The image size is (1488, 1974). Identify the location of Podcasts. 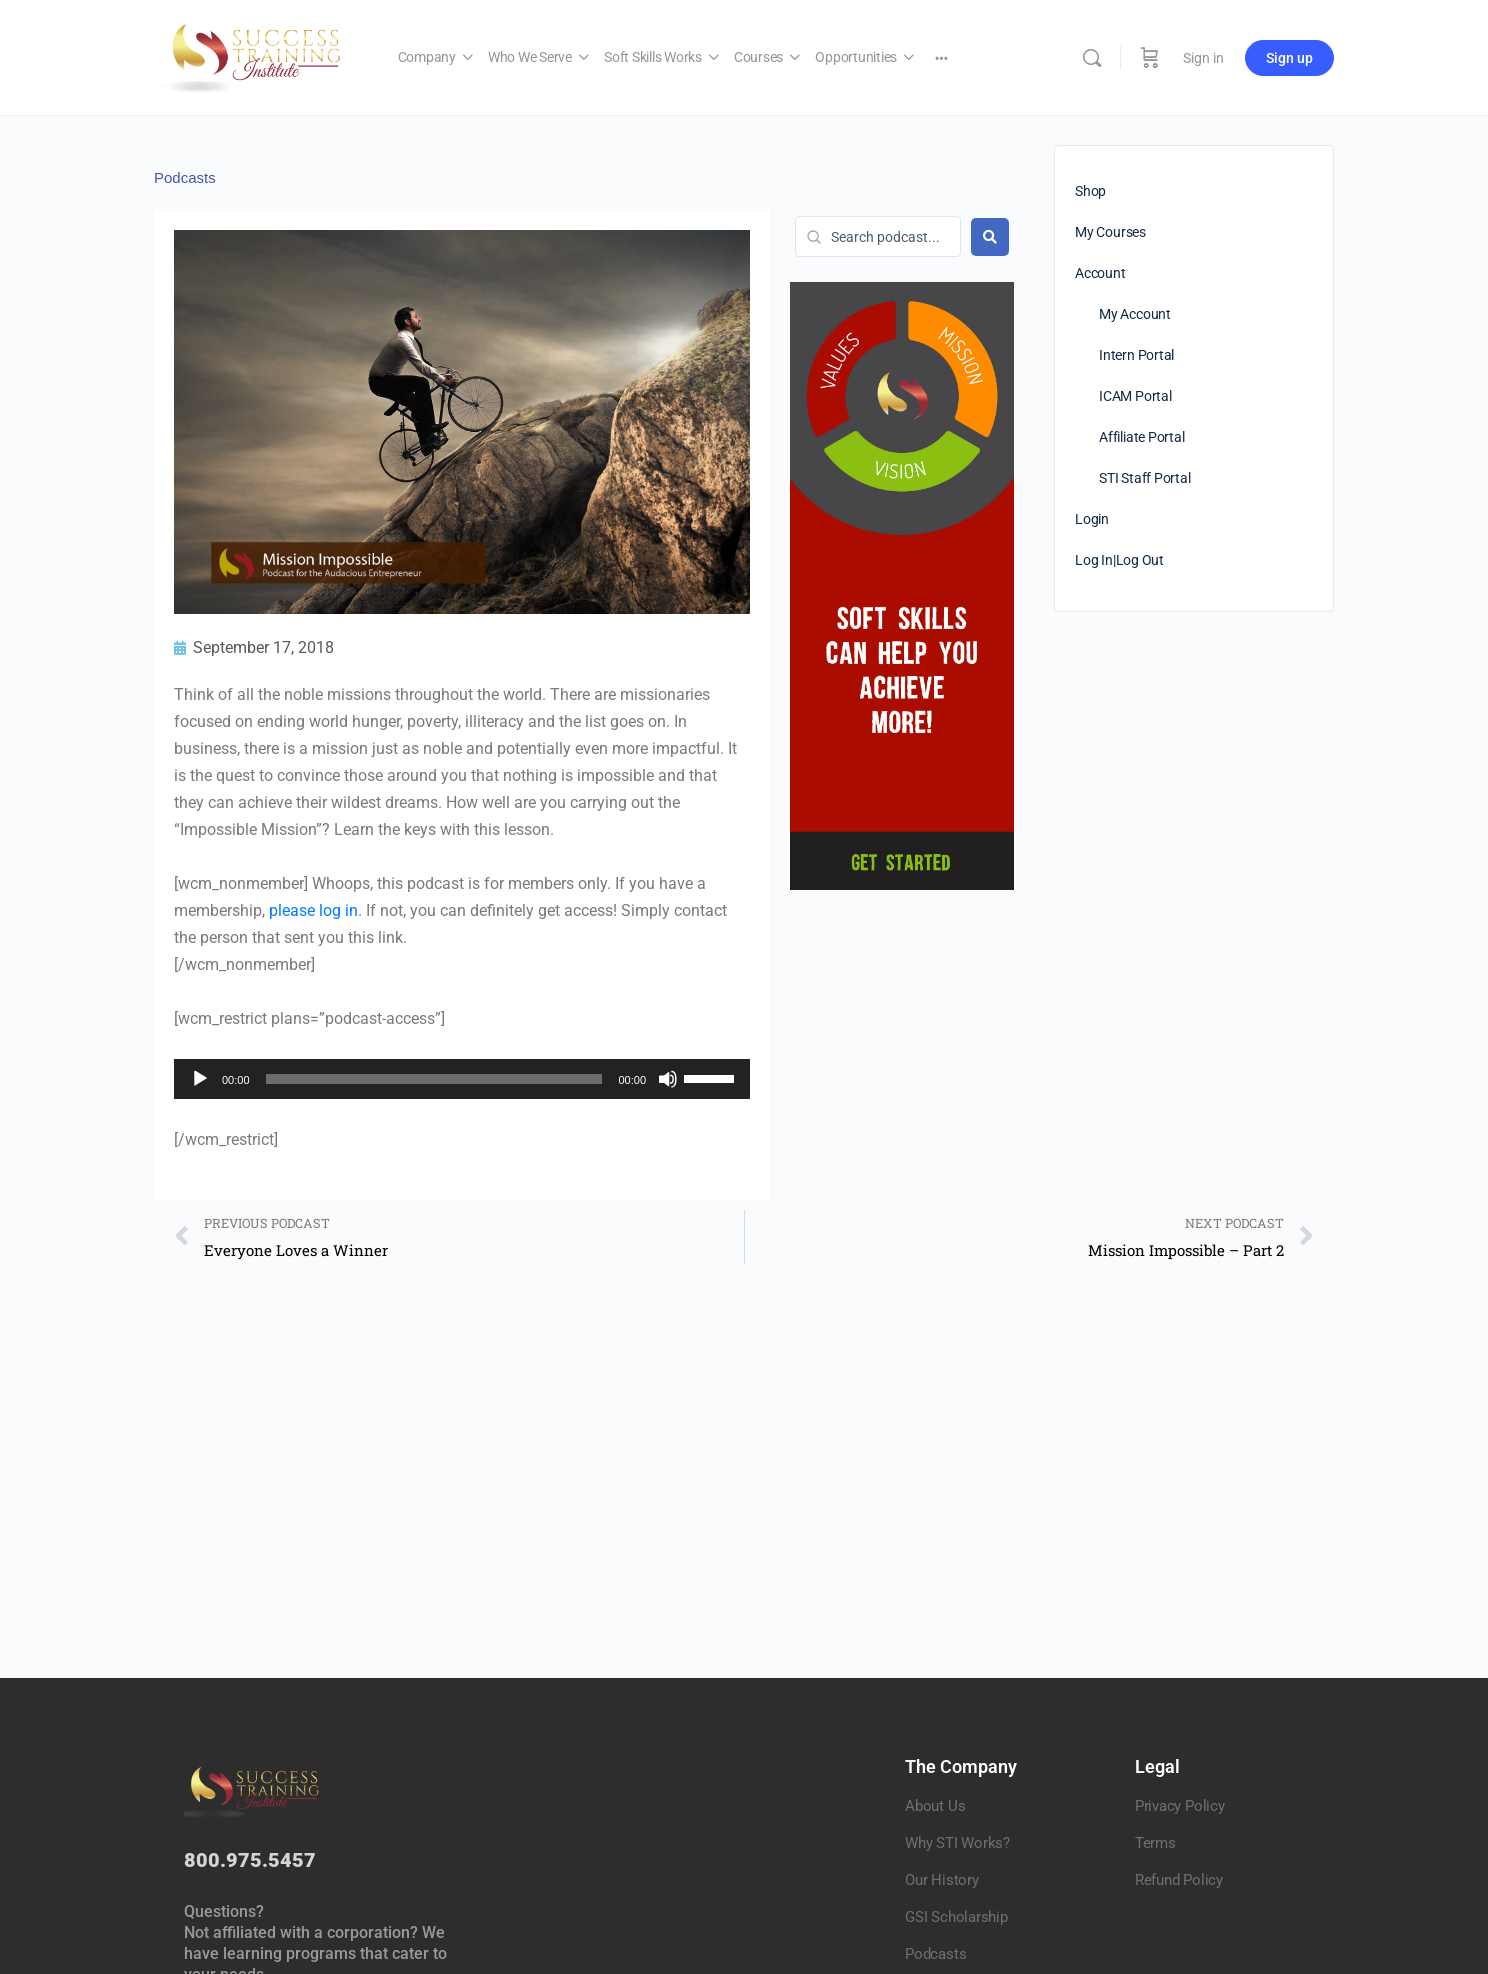
(185, 177).